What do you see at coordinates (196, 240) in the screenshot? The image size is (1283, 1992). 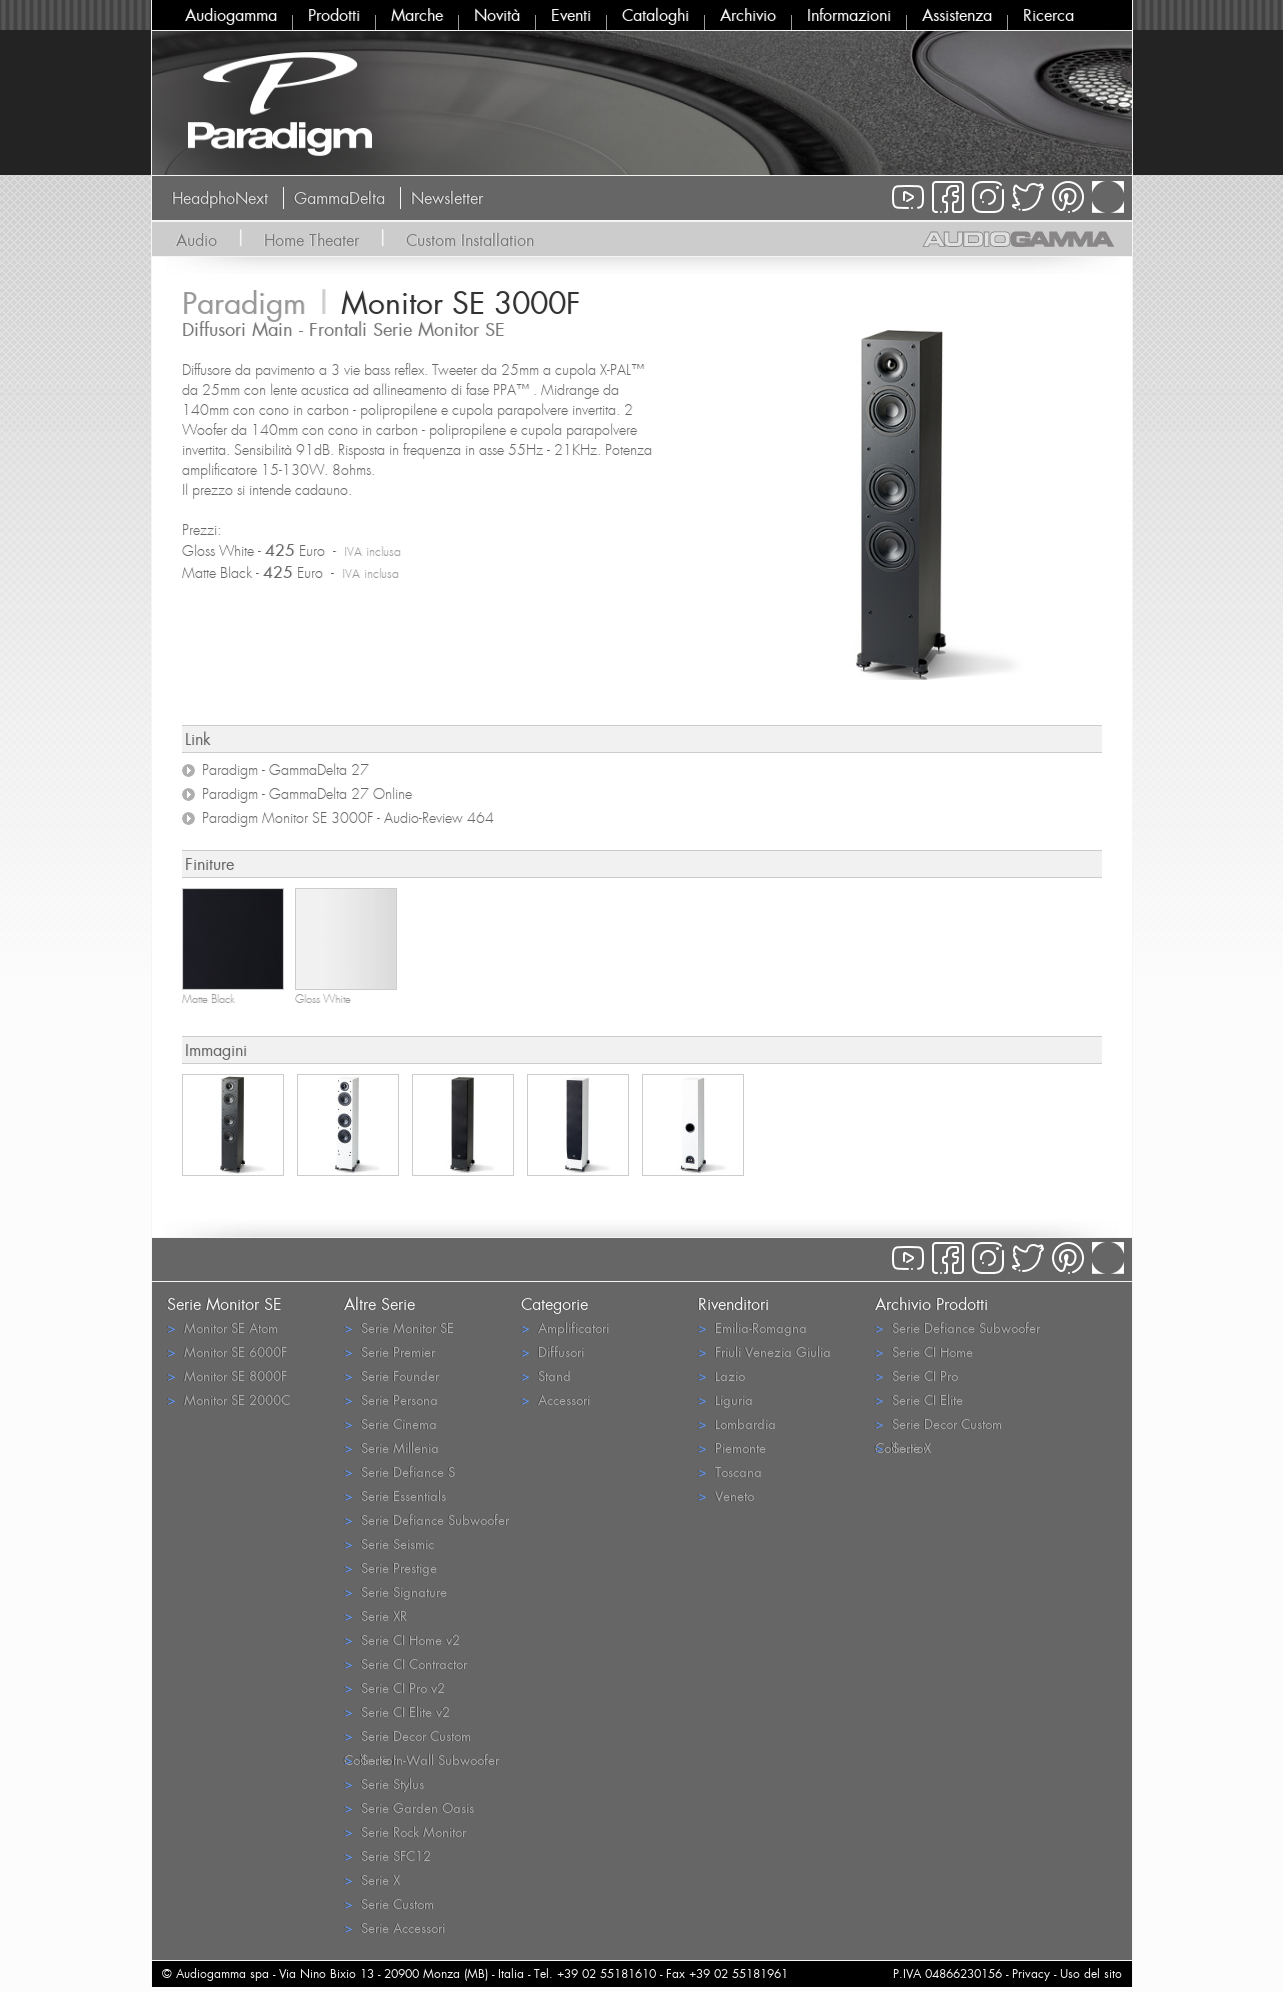 I see `Audio` at bounding box center [196, 240].